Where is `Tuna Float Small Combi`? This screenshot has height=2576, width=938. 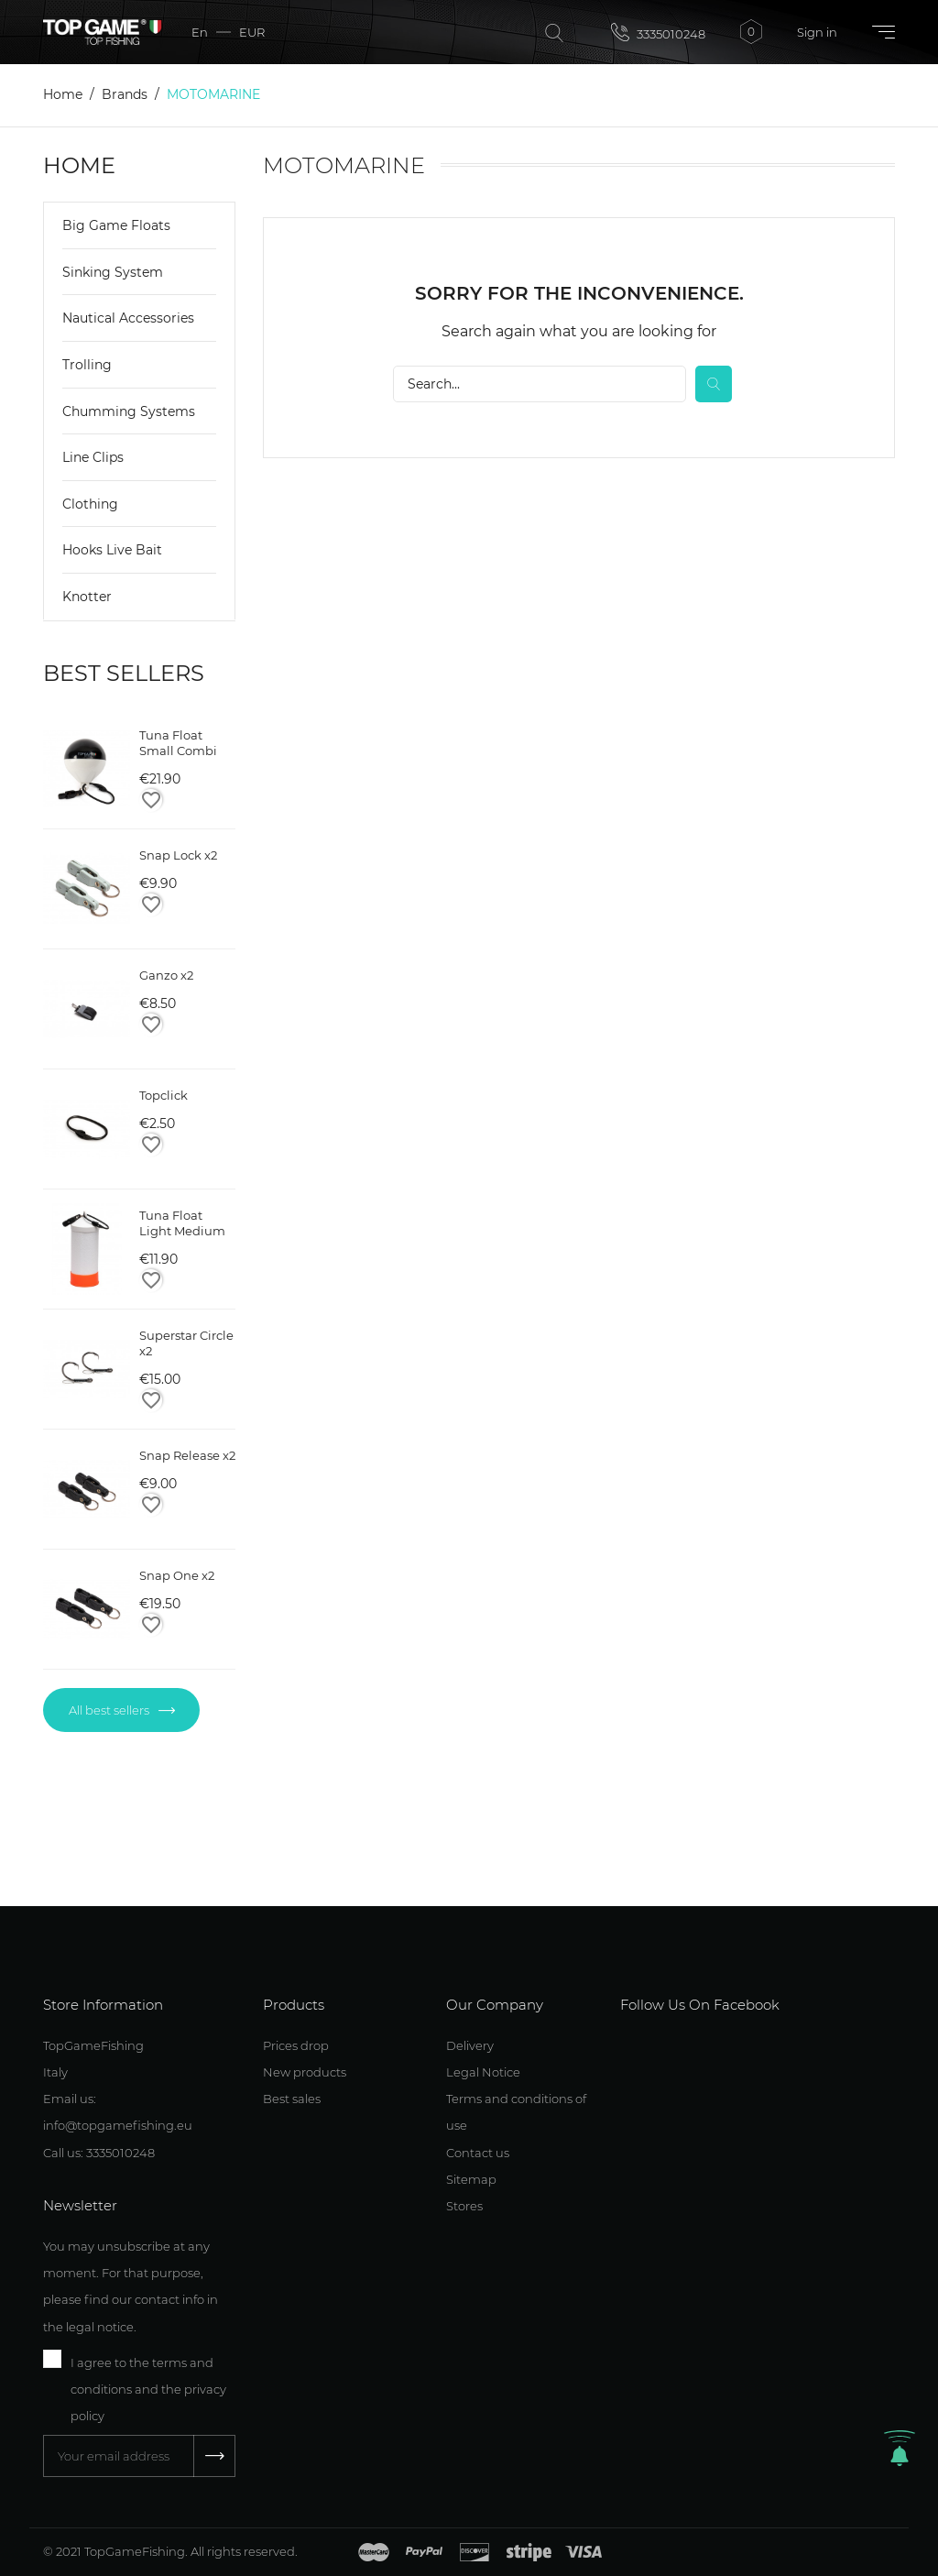
Tuna Float Small Combi is located at coordinates (178, 743).